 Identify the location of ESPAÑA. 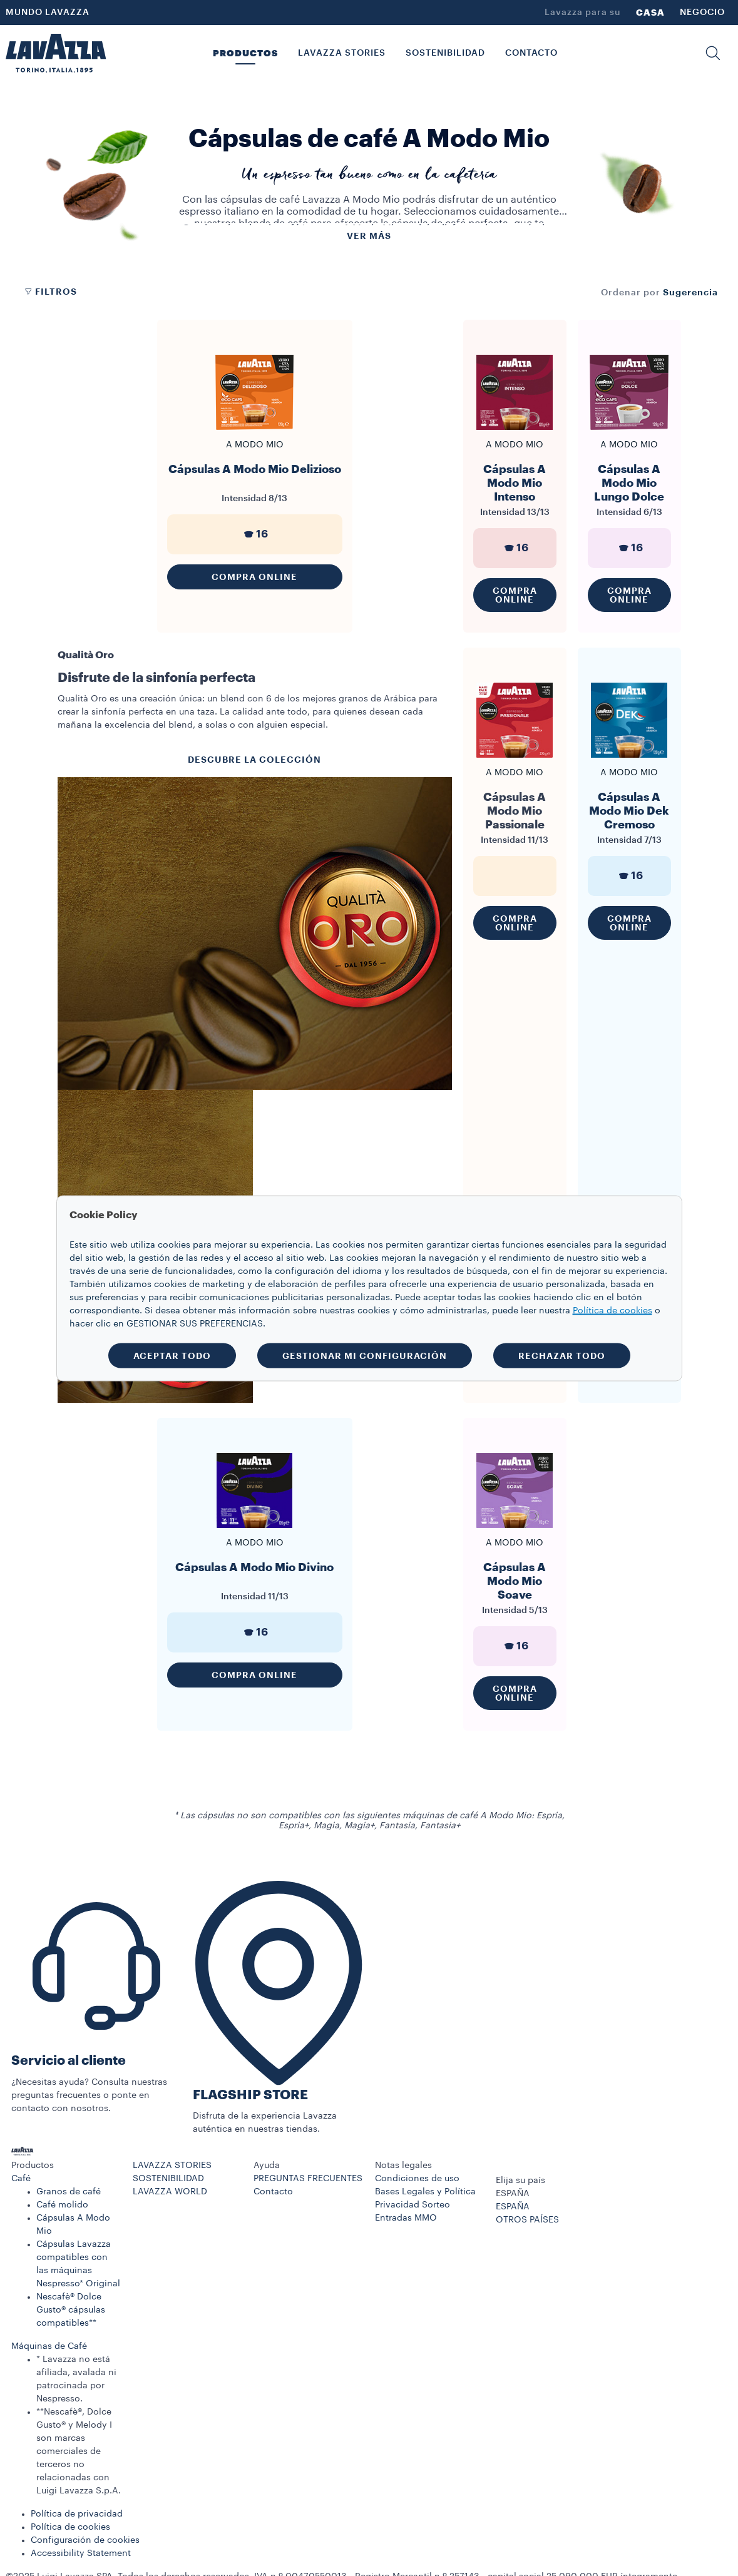
(513, 2206).